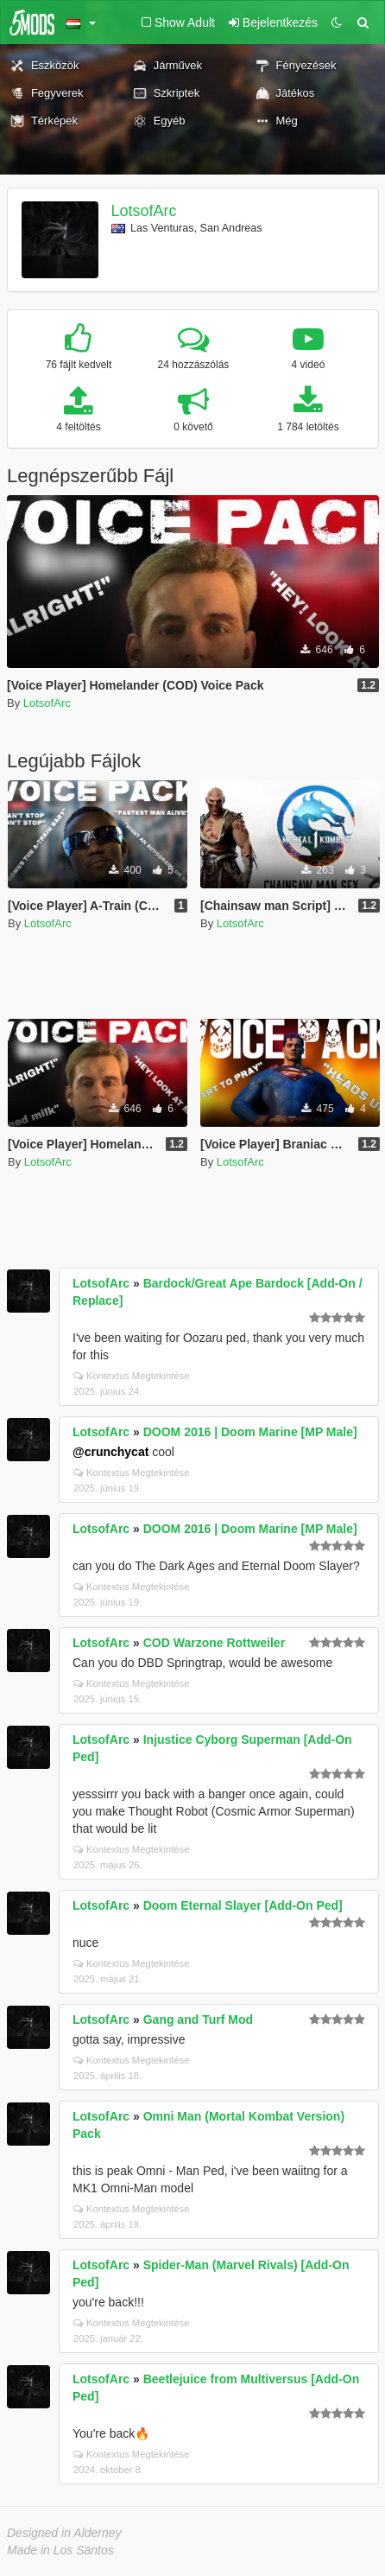  Describe the element at coordinates (250, 1432) in the screenshot. I see `DOOM 2016 | Doom Marine [MP Male]` at that location.